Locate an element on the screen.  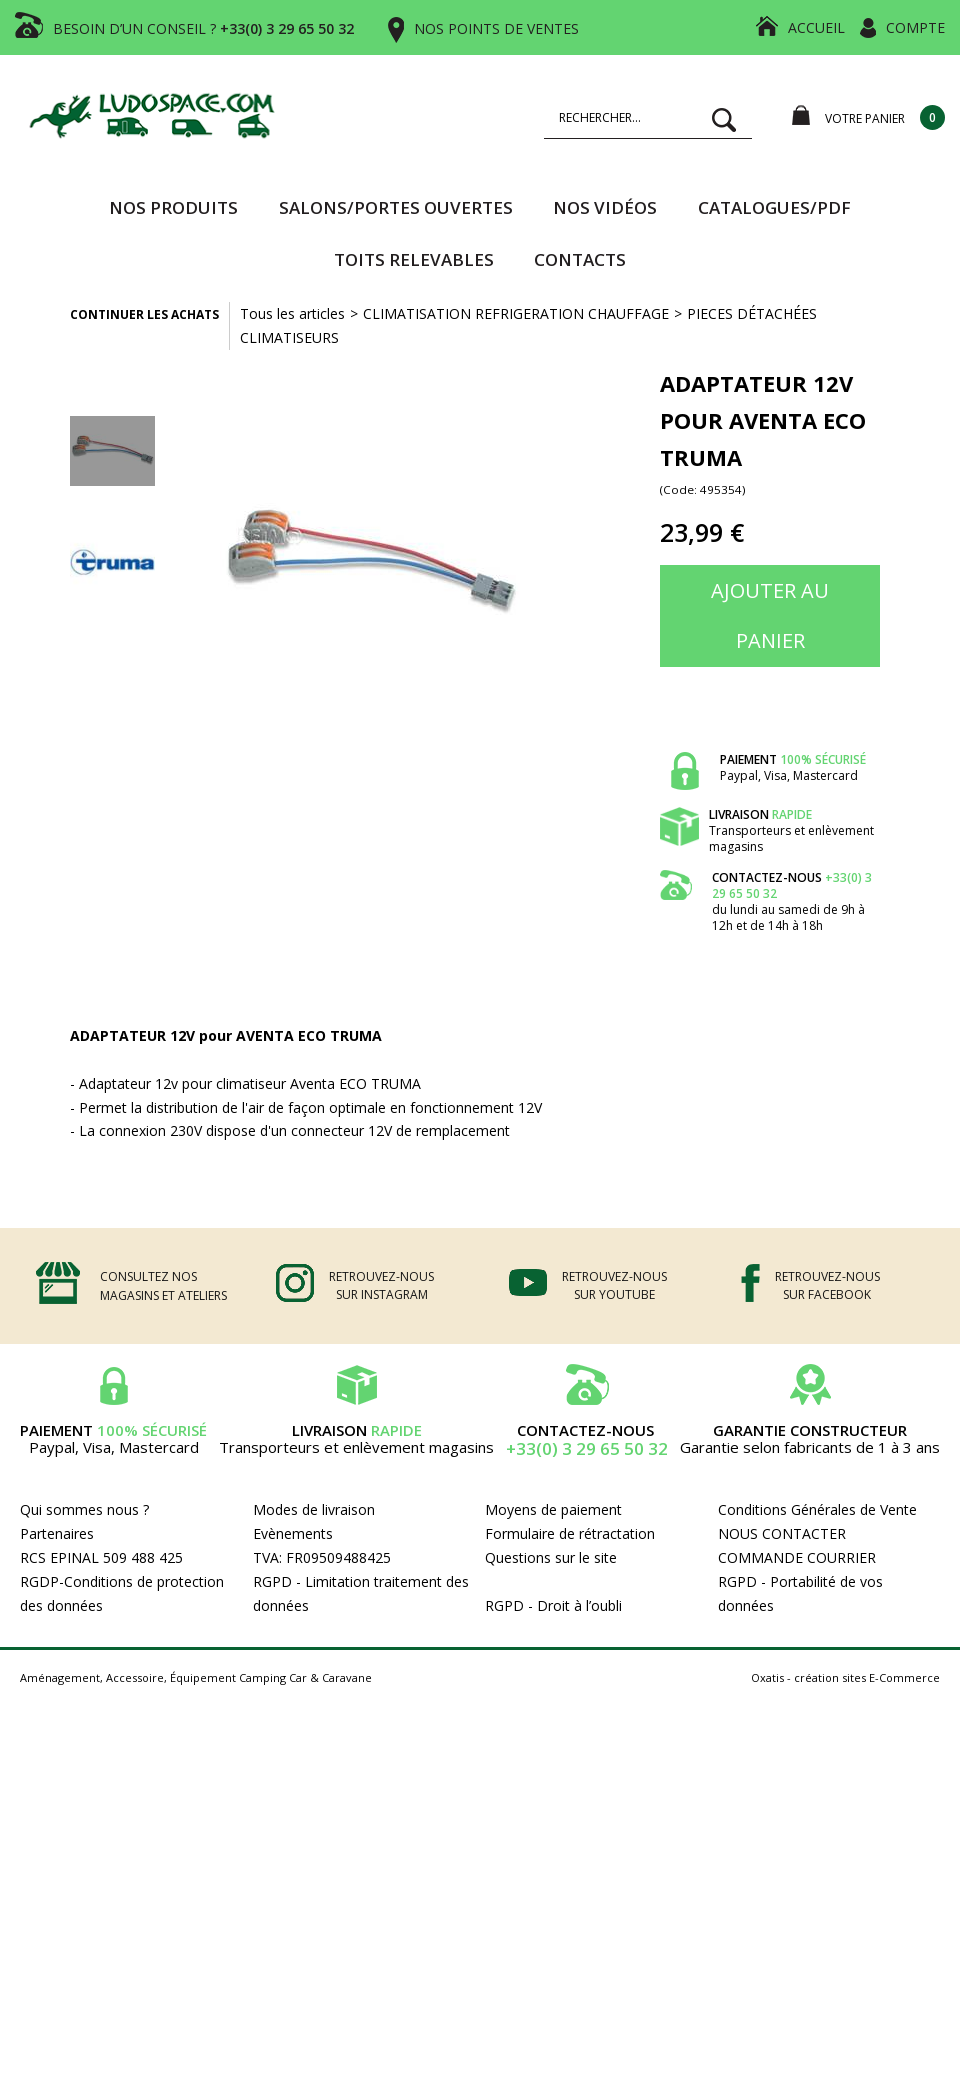
Qui sommes nous ? is located at coordinates (84, 1509).